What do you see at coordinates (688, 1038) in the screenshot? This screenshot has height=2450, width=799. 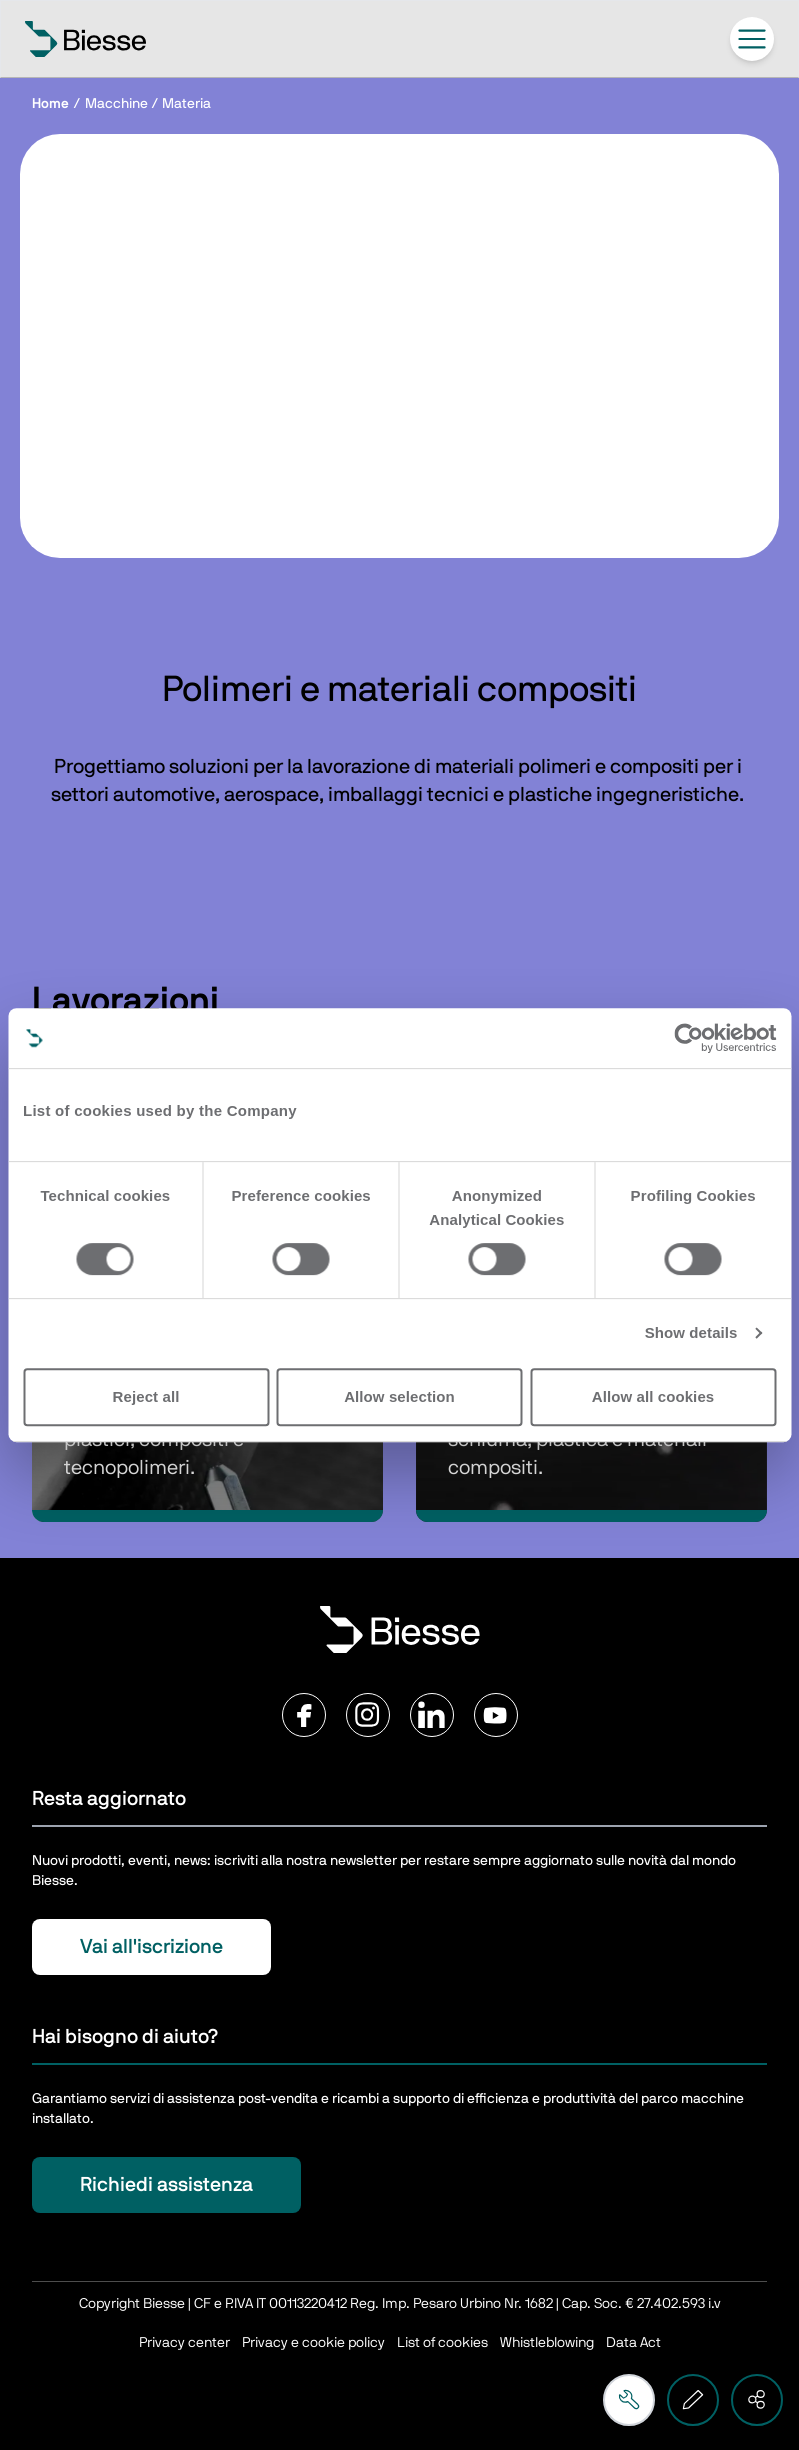 I see `[Cookiebot by Usercentrics - opens in a new window]` at bounding box center [688, 1038].